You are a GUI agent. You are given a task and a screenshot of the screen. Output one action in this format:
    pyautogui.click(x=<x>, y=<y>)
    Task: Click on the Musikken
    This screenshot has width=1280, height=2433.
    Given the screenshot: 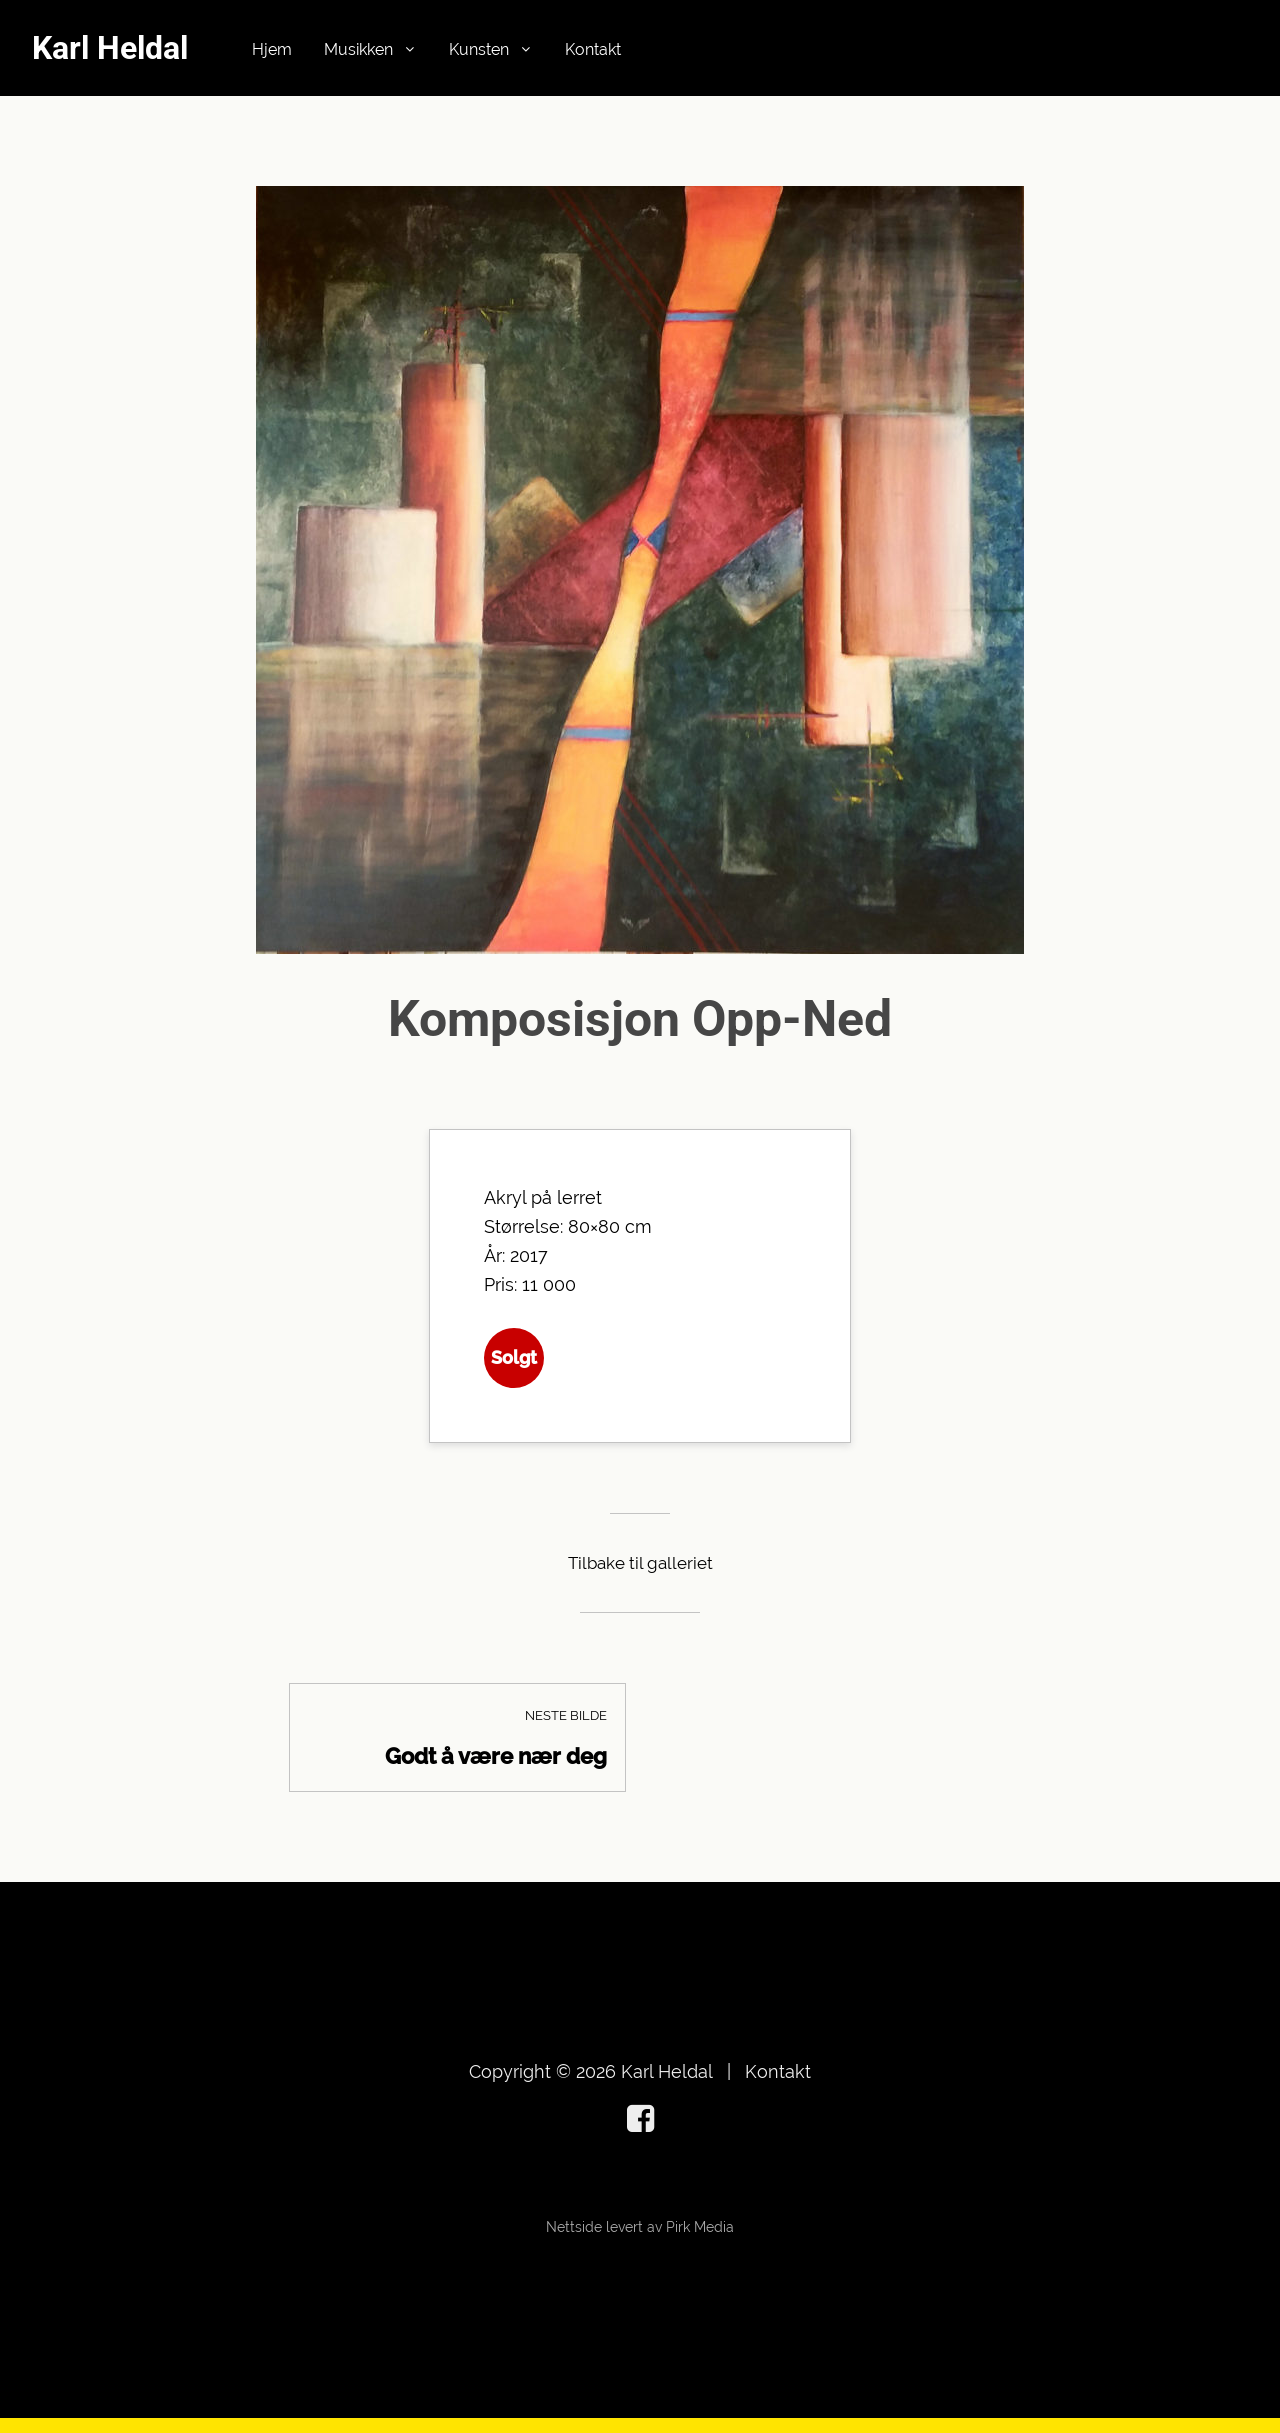 What is the action you would take?
    pyautogui.click(x=358, y=49)
    